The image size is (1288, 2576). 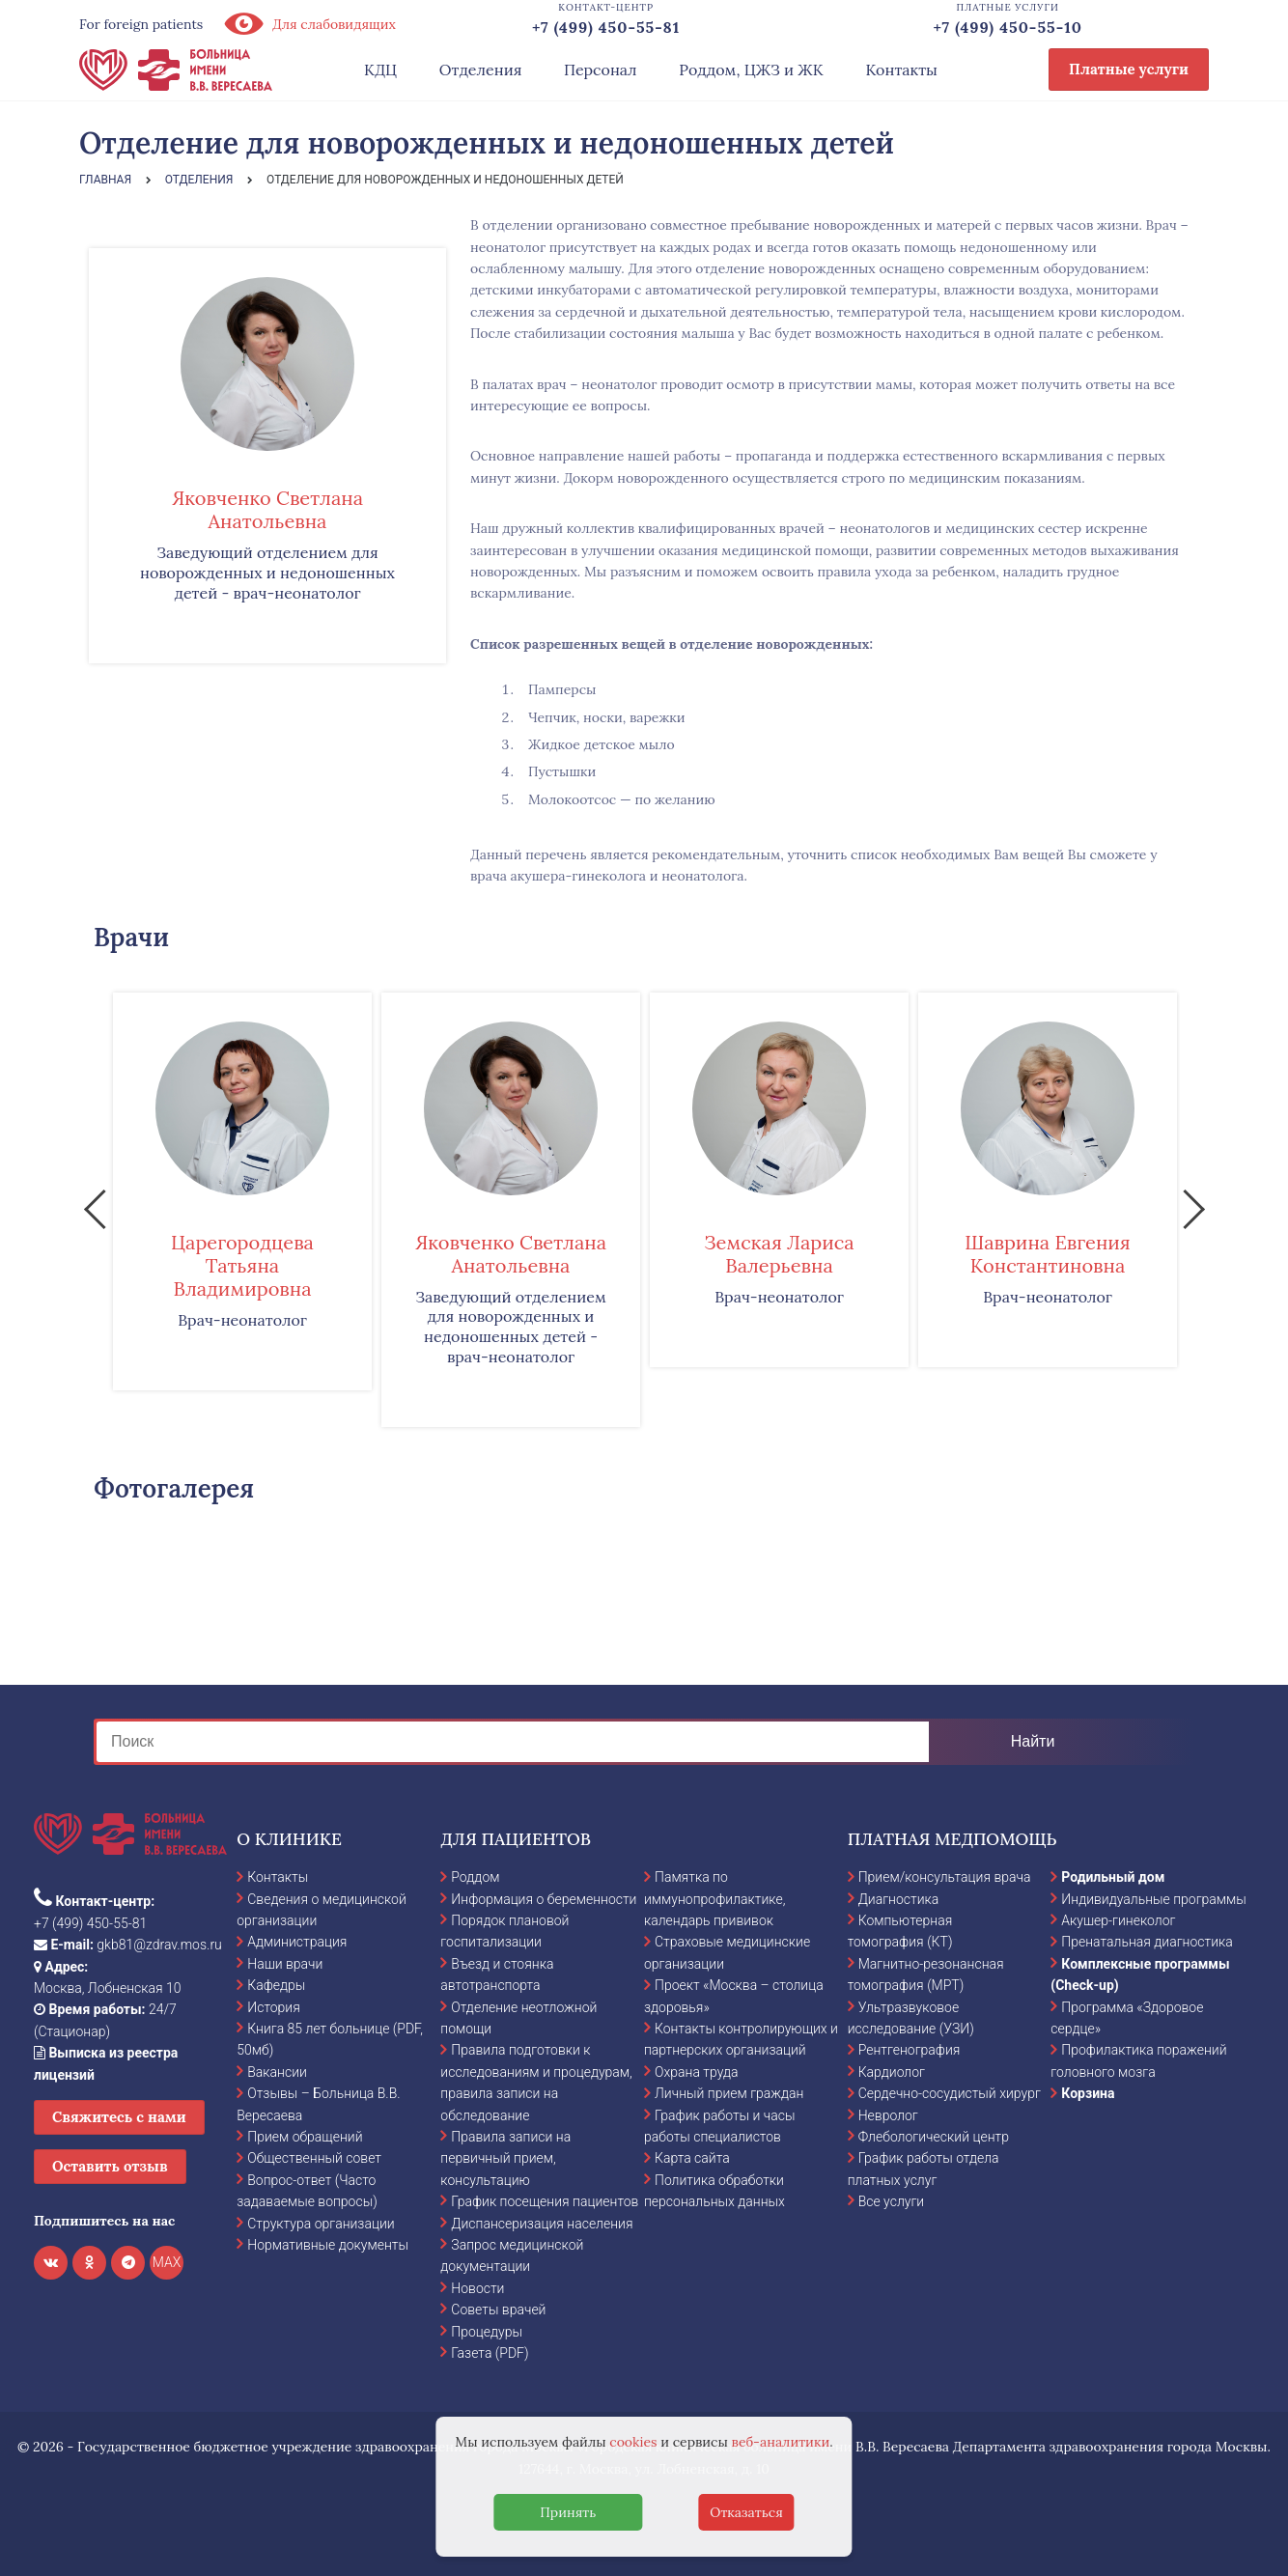 What do you see at coordinates (714, 1898) in the screenshot?
I see `Памятка по иммунопрофилактике, календарь прививок` at bounding box center [714, 1898].